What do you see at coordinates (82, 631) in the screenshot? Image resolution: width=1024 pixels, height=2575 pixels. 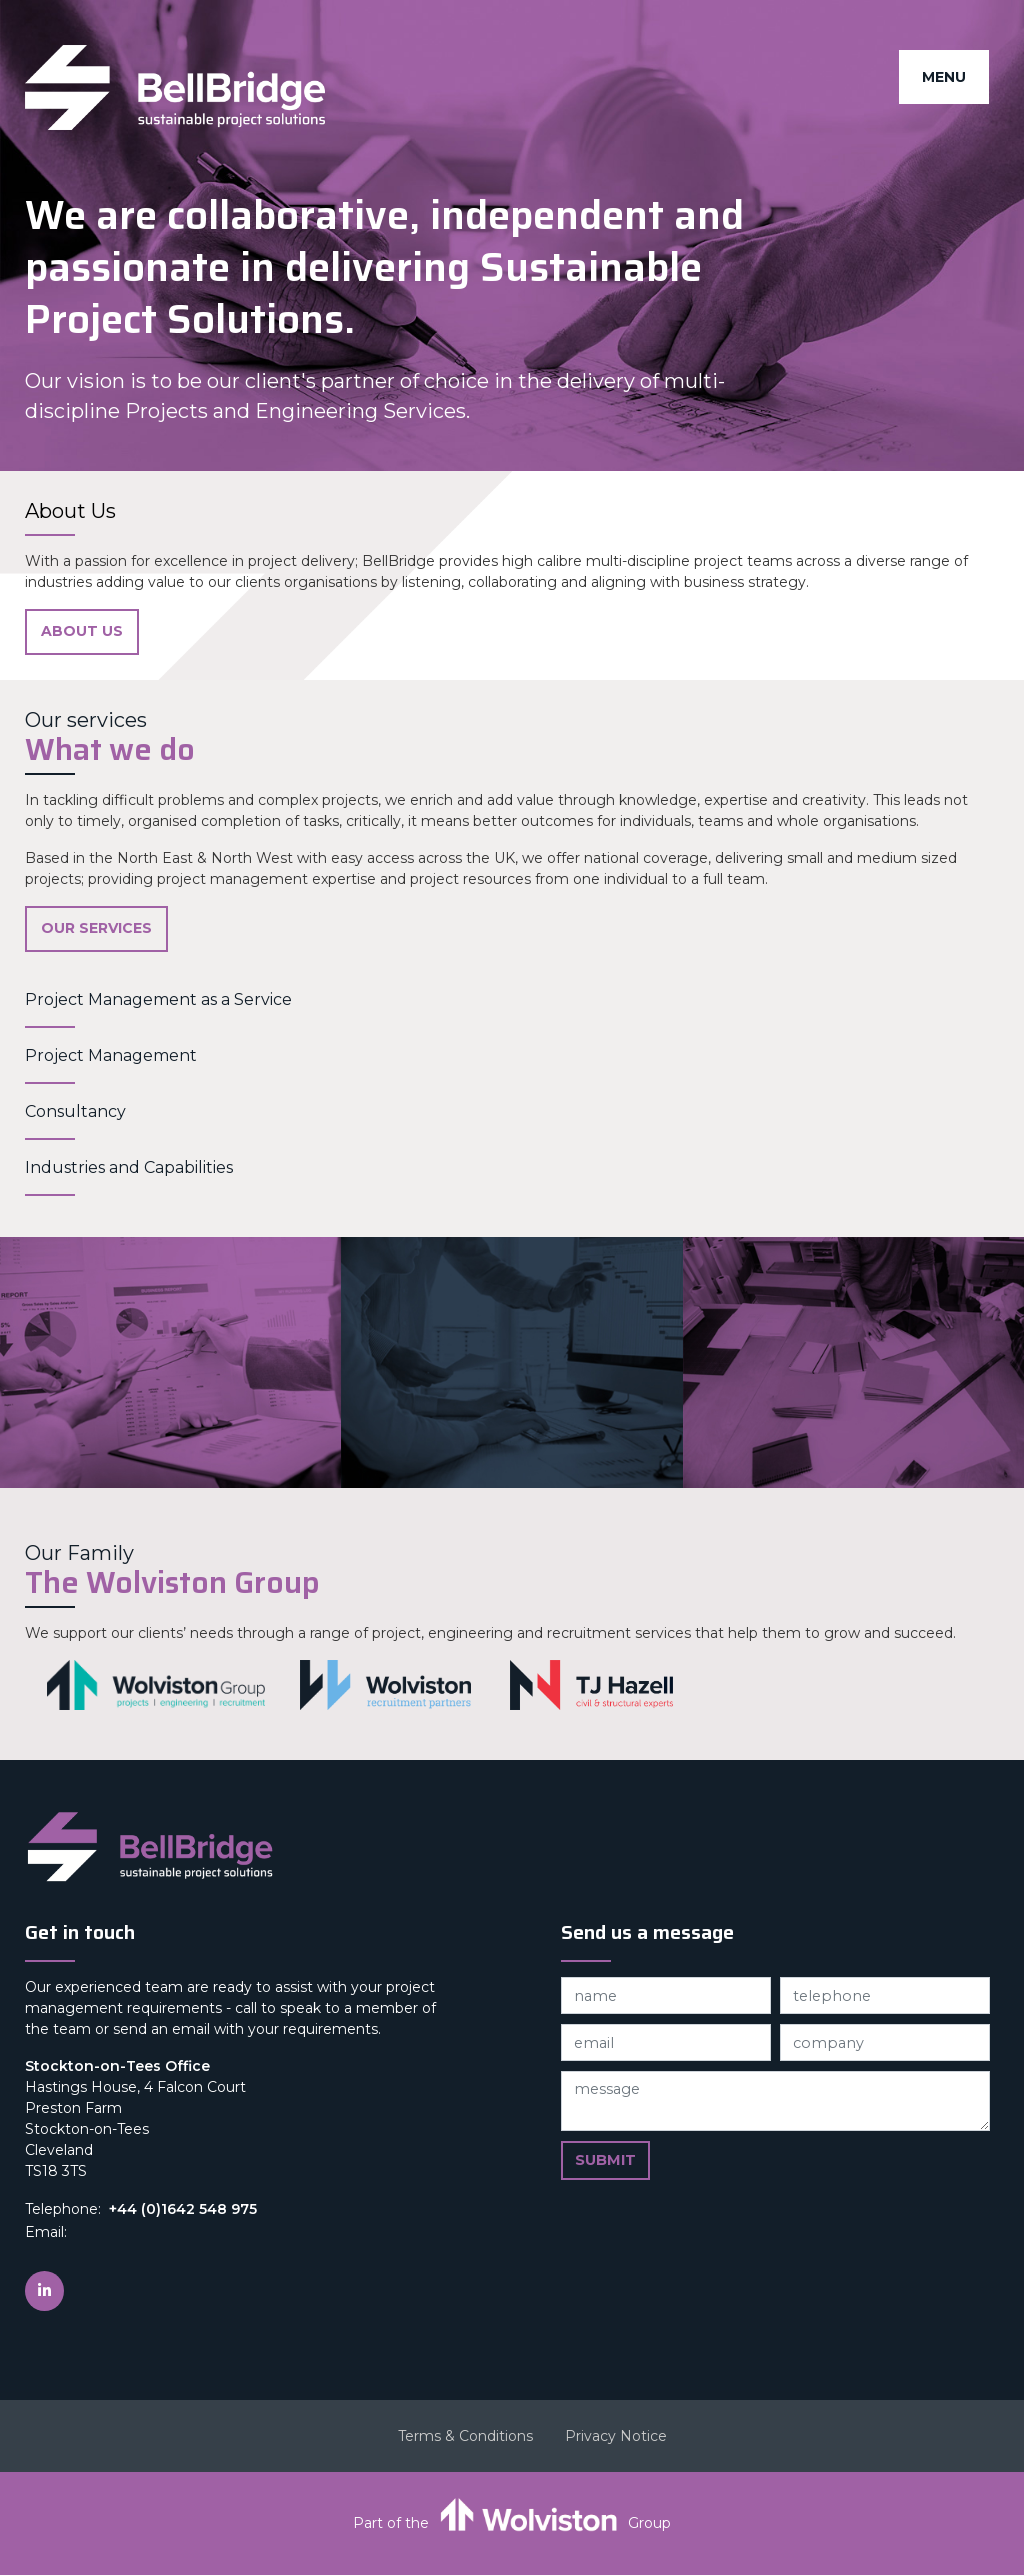 I see `About Us` at bounding box center [82, 631].